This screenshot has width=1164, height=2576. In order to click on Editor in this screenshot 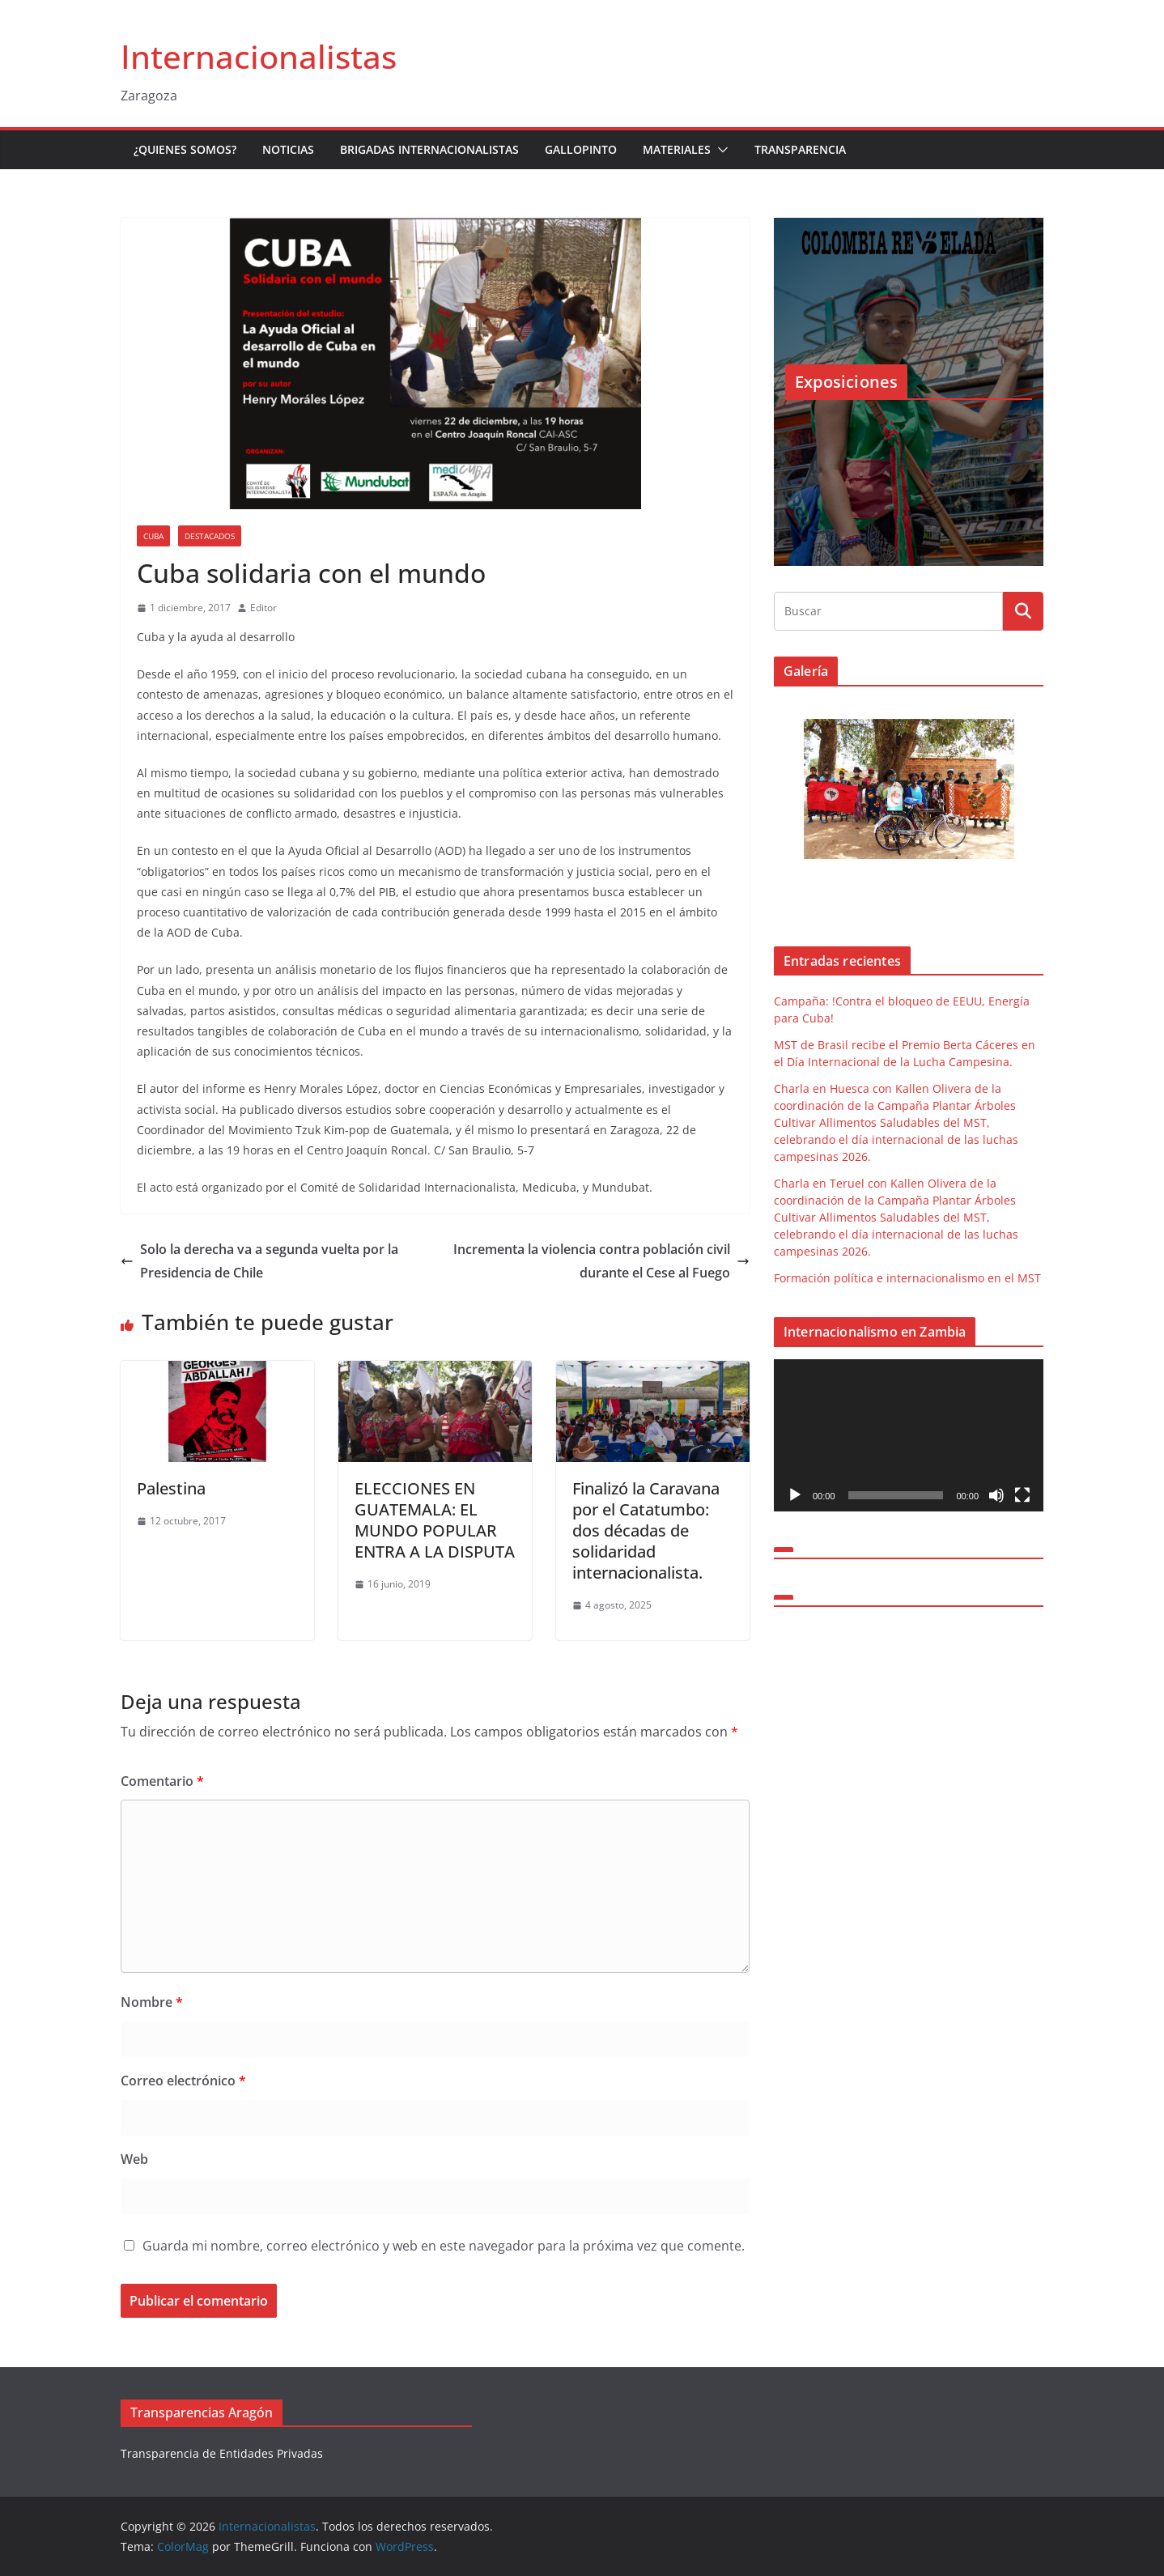, I will do `click(263, 607)`.